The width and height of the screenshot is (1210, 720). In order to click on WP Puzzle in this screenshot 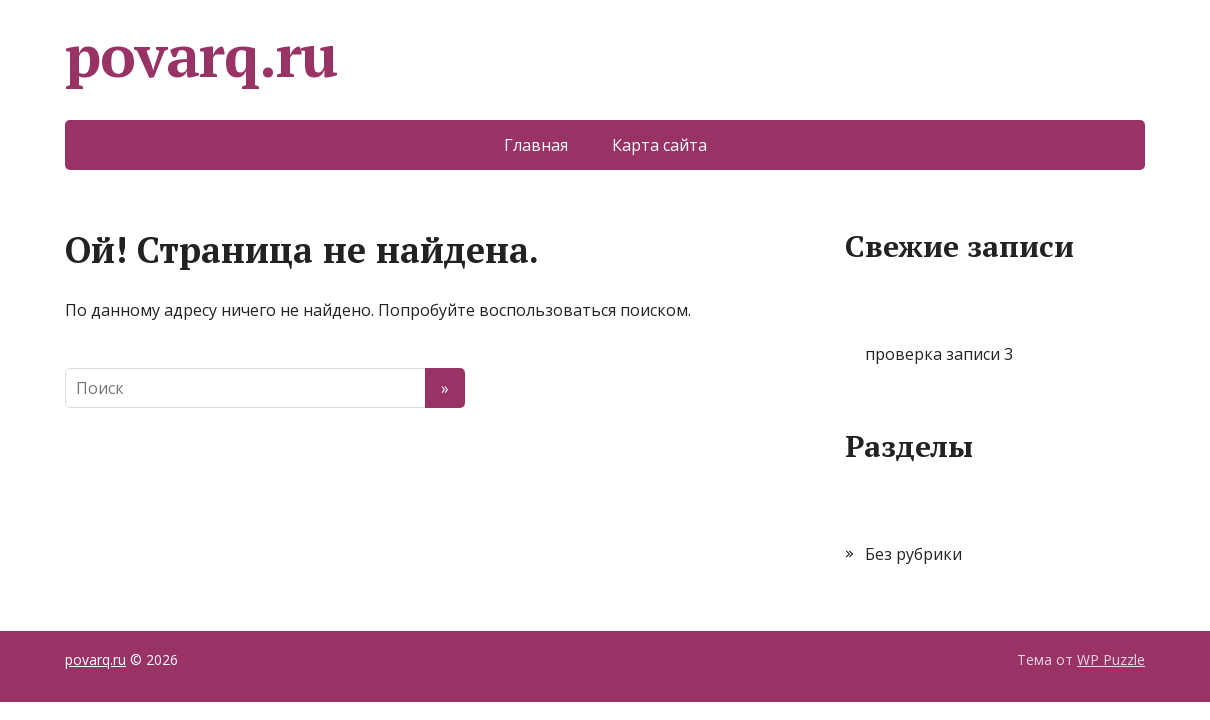, I will do `click(1111, 659)`.